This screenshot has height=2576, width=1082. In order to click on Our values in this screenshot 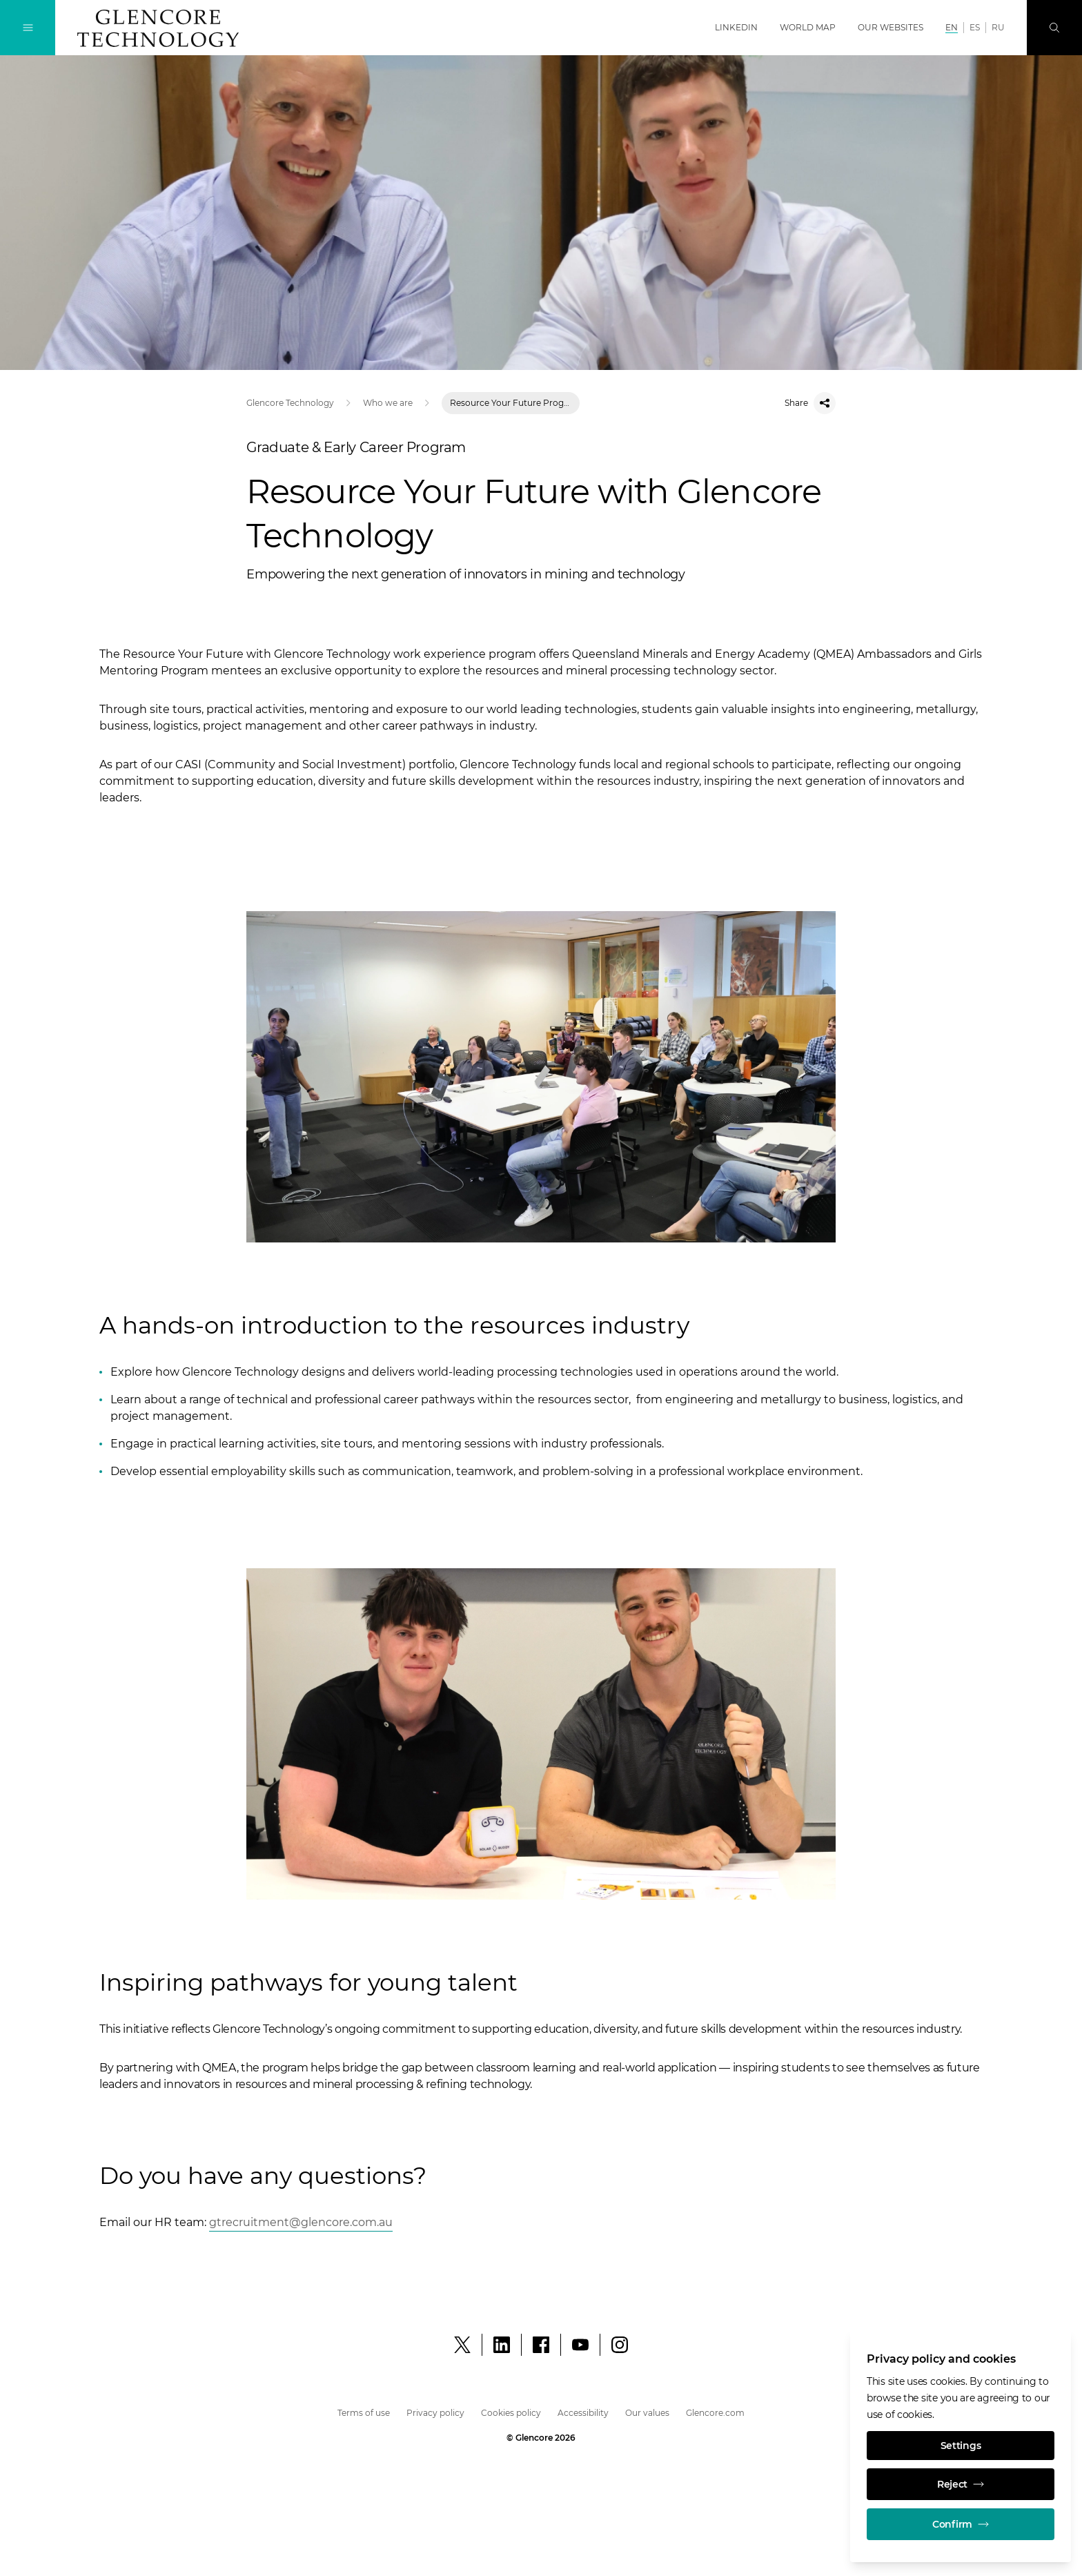, I will do `click(647, 2413)`.